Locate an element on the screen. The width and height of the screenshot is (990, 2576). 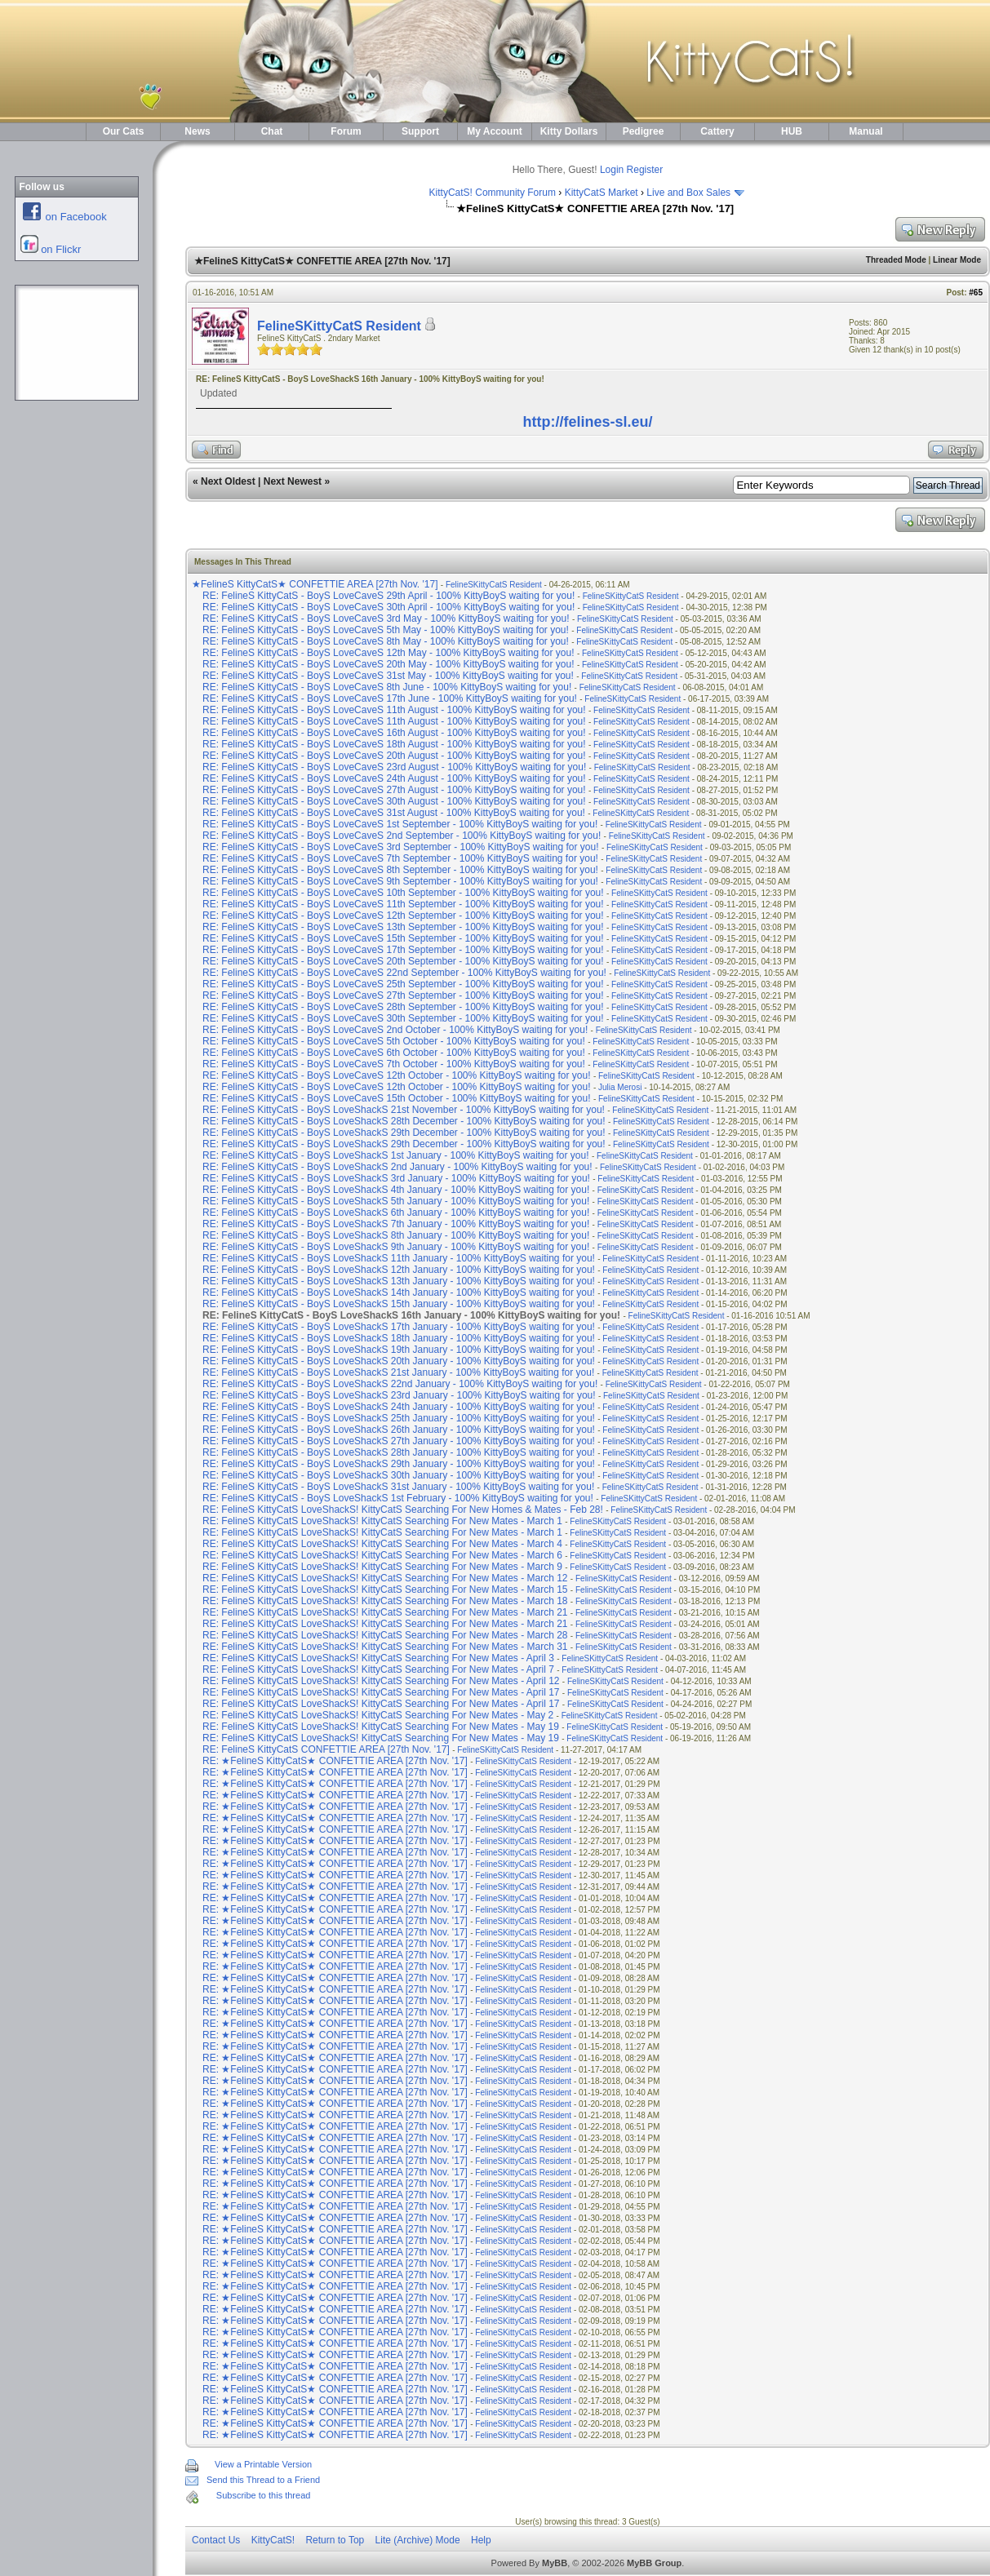
Linear Mode is located at coordinates (957, 259).